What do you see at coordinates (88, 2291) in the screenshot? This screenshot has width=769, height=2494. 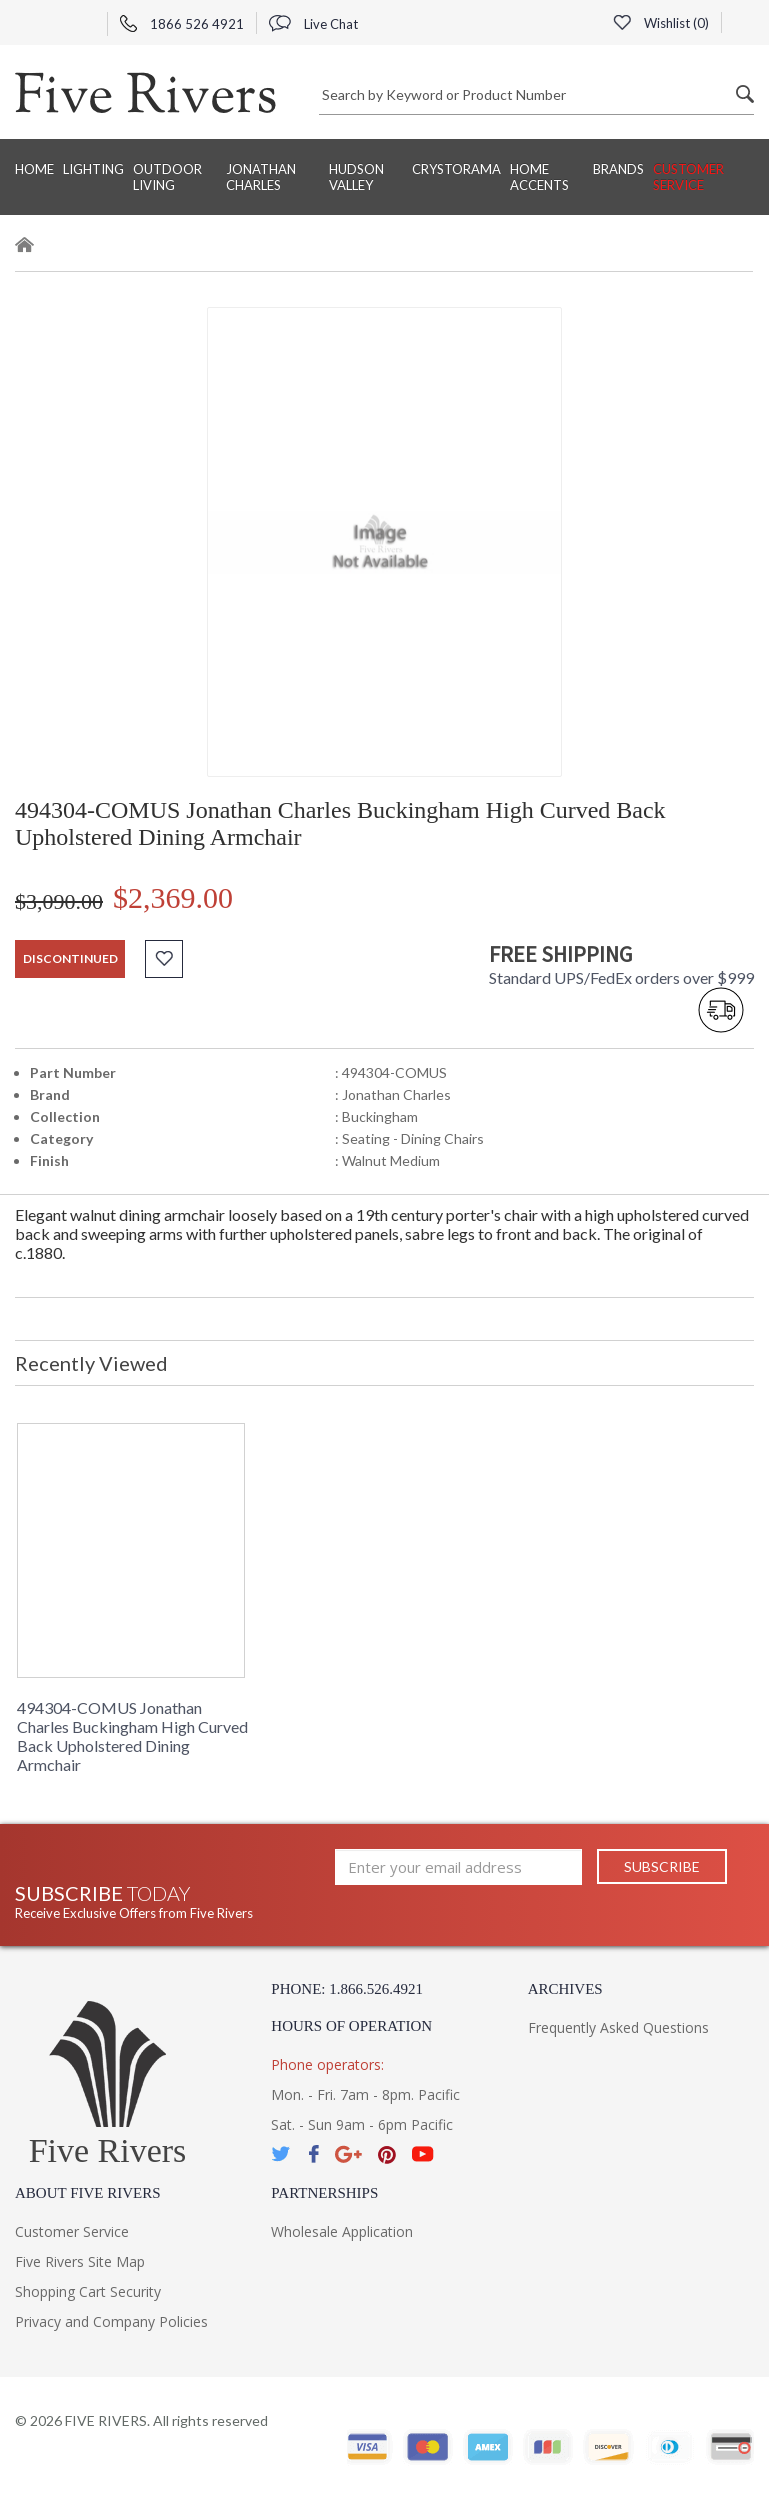 I see `Shopping Cart Security` at bounding box center [88, 2291].